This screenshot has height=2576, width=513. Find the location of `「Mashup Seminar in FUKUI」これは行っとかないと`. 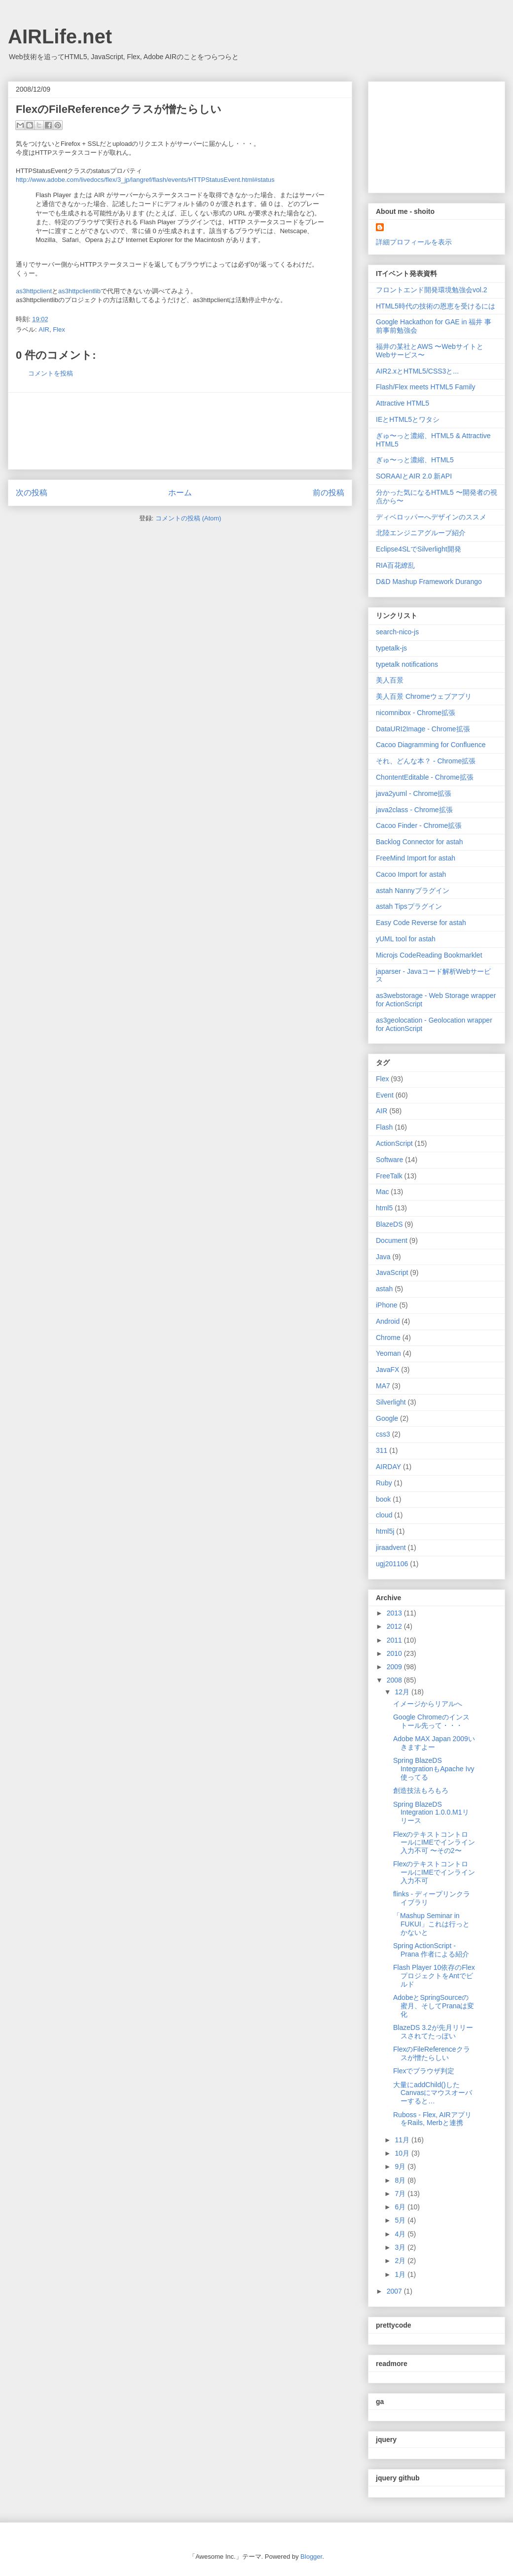

「Mashup Seminar in FUKUI」これは行っとかないと is located at coordinates (431, 1924).